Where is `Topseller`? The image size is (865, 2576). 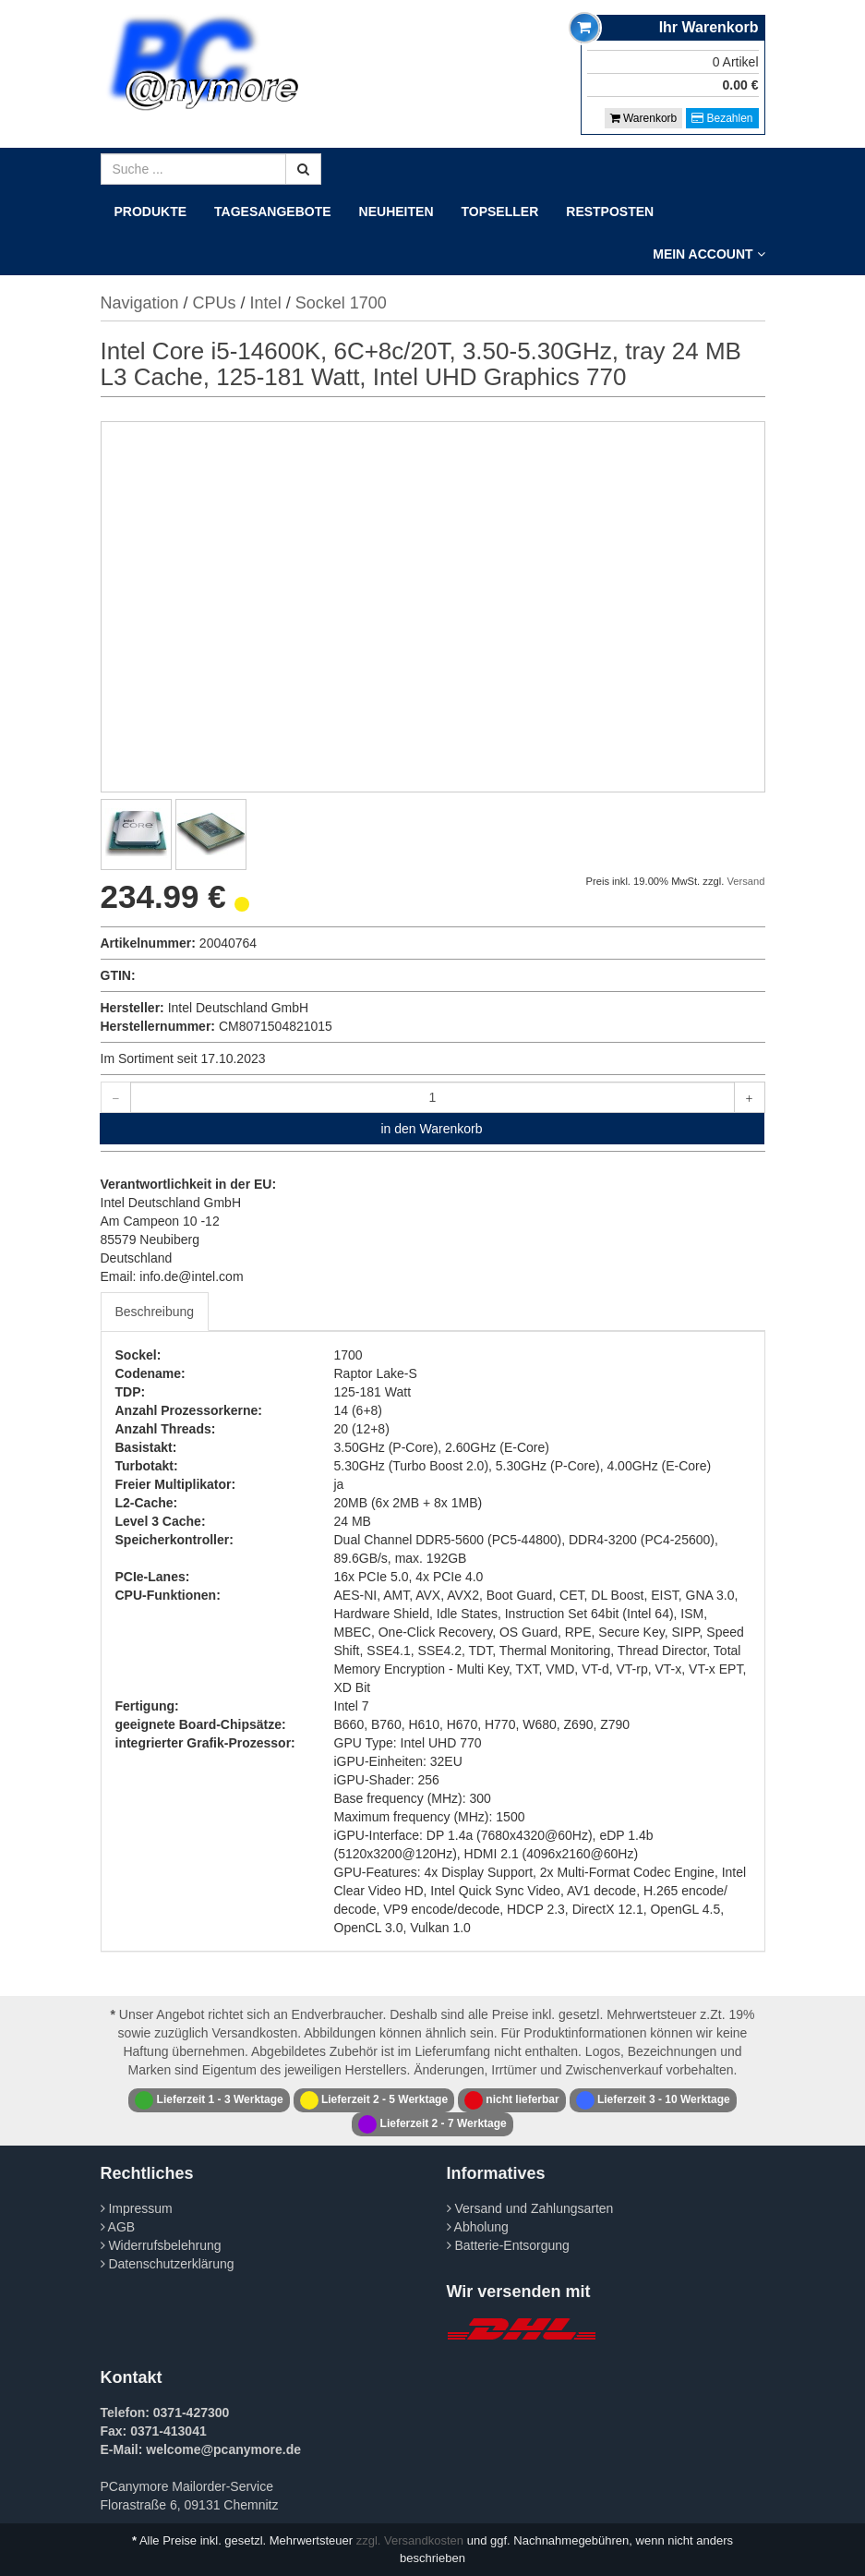 Topseller is located at coordinates (500, 211).